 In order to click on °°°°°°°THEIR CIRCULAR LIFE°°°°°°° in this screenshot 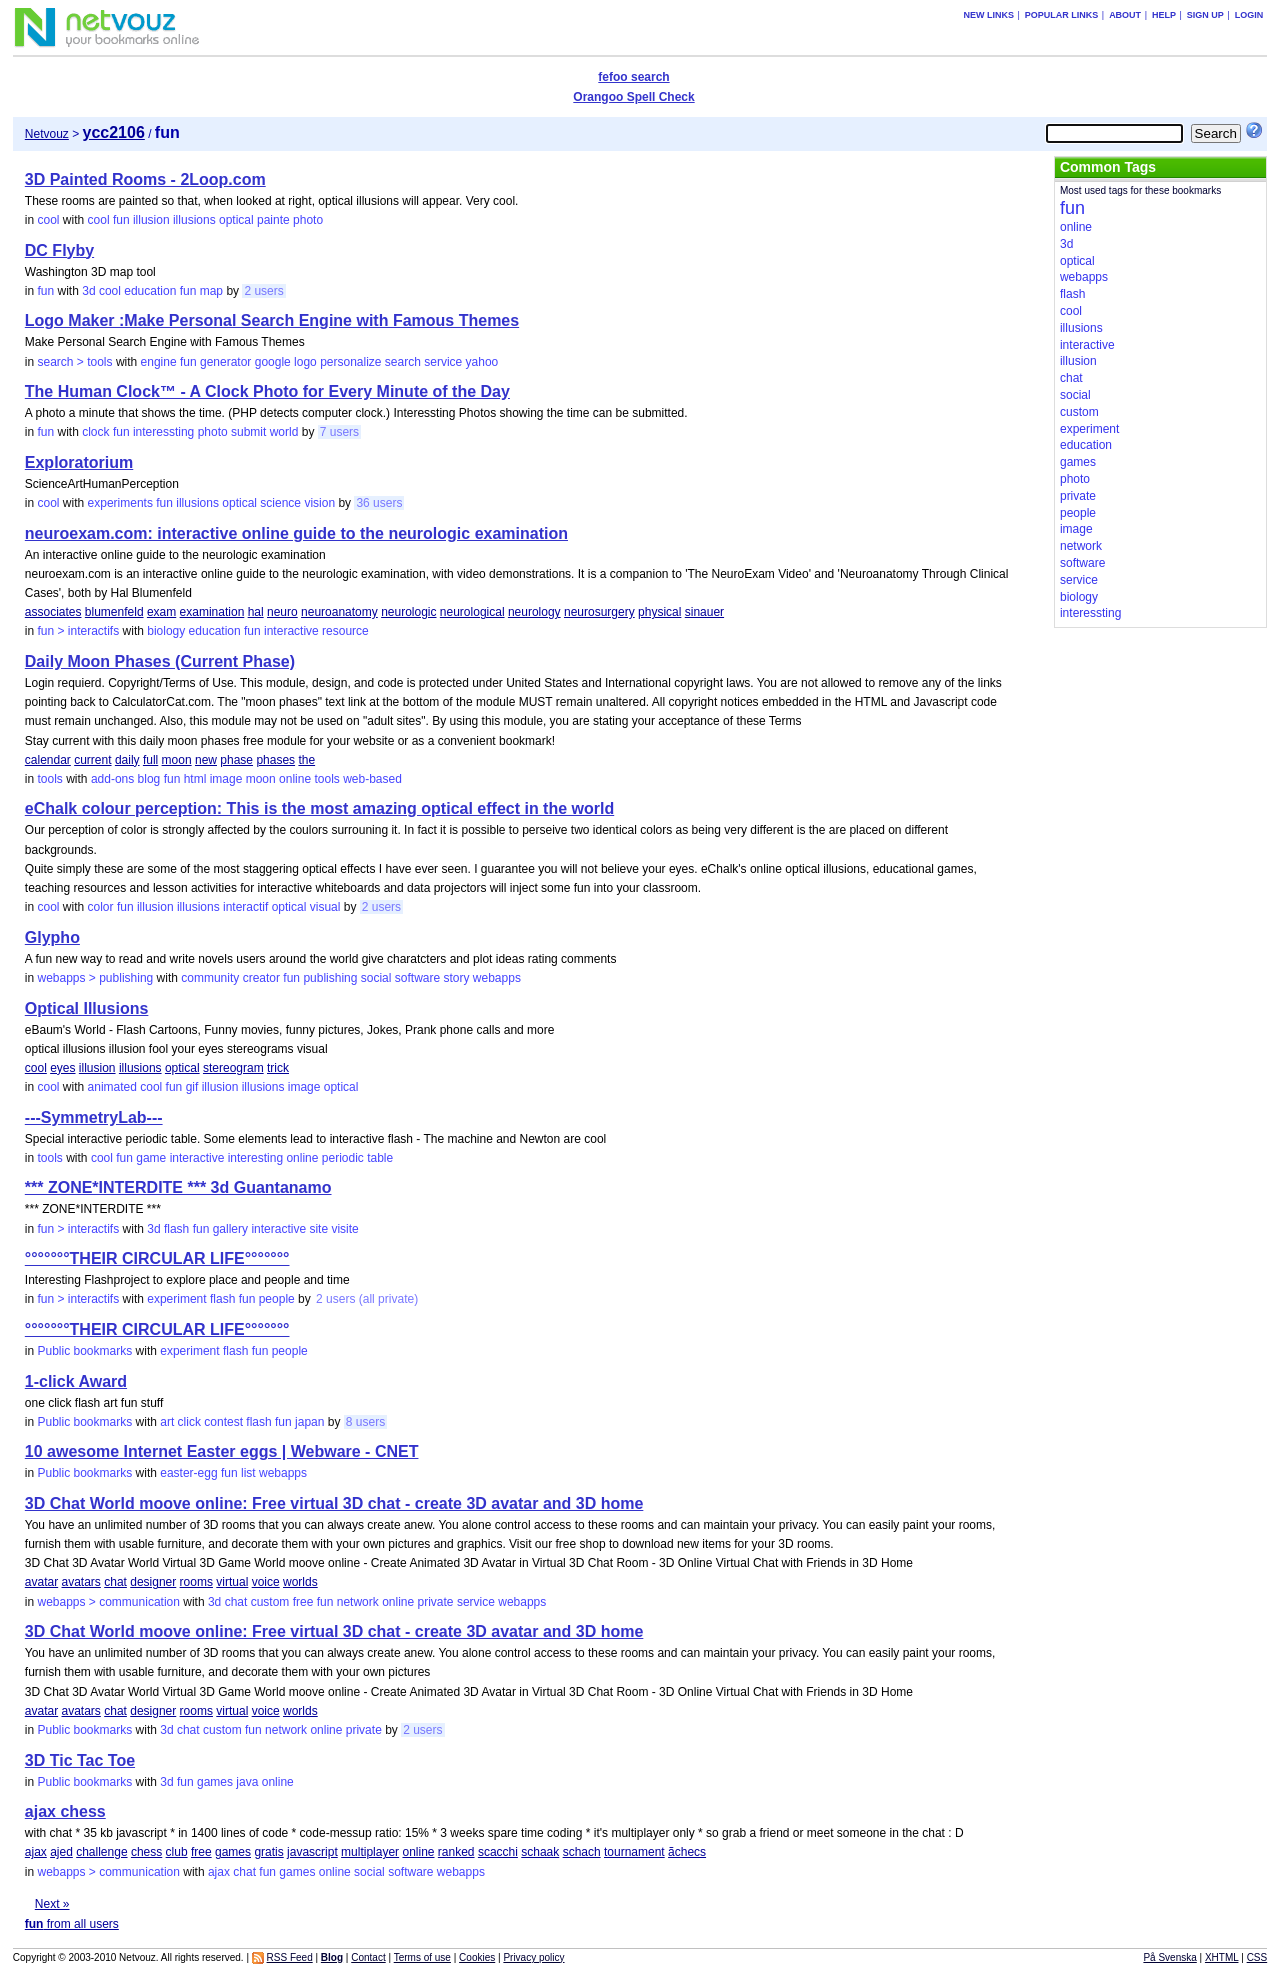, I will do `click(157, 1258)`.